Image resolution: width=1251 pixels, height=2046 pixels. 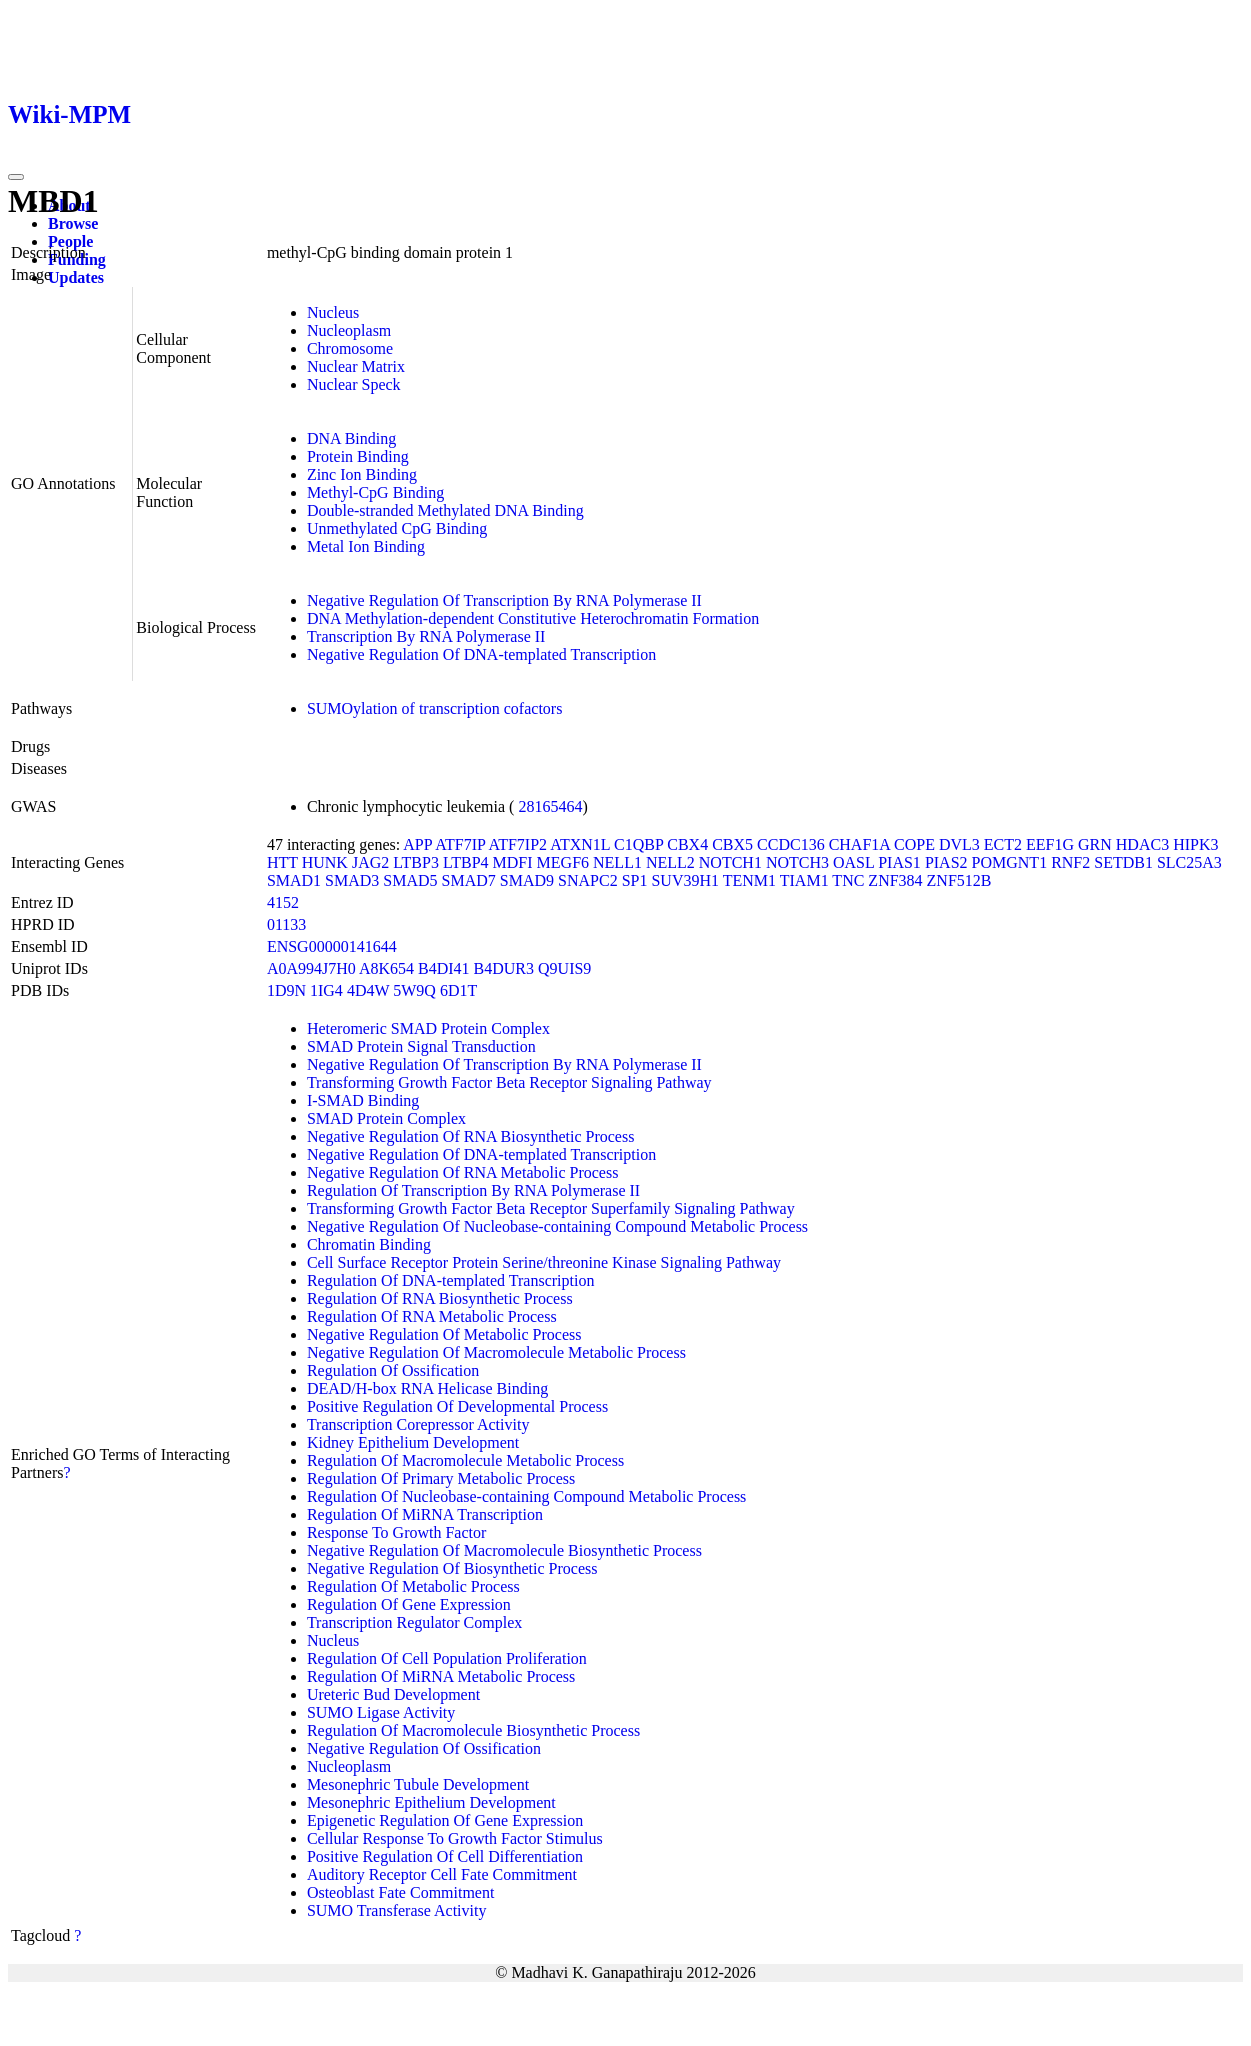 What do you see at coordinates (440, 1298) in the screenshot?
I see `Regulation Of RNA Biosynthetic Process` at bounding box center [440, 1298].